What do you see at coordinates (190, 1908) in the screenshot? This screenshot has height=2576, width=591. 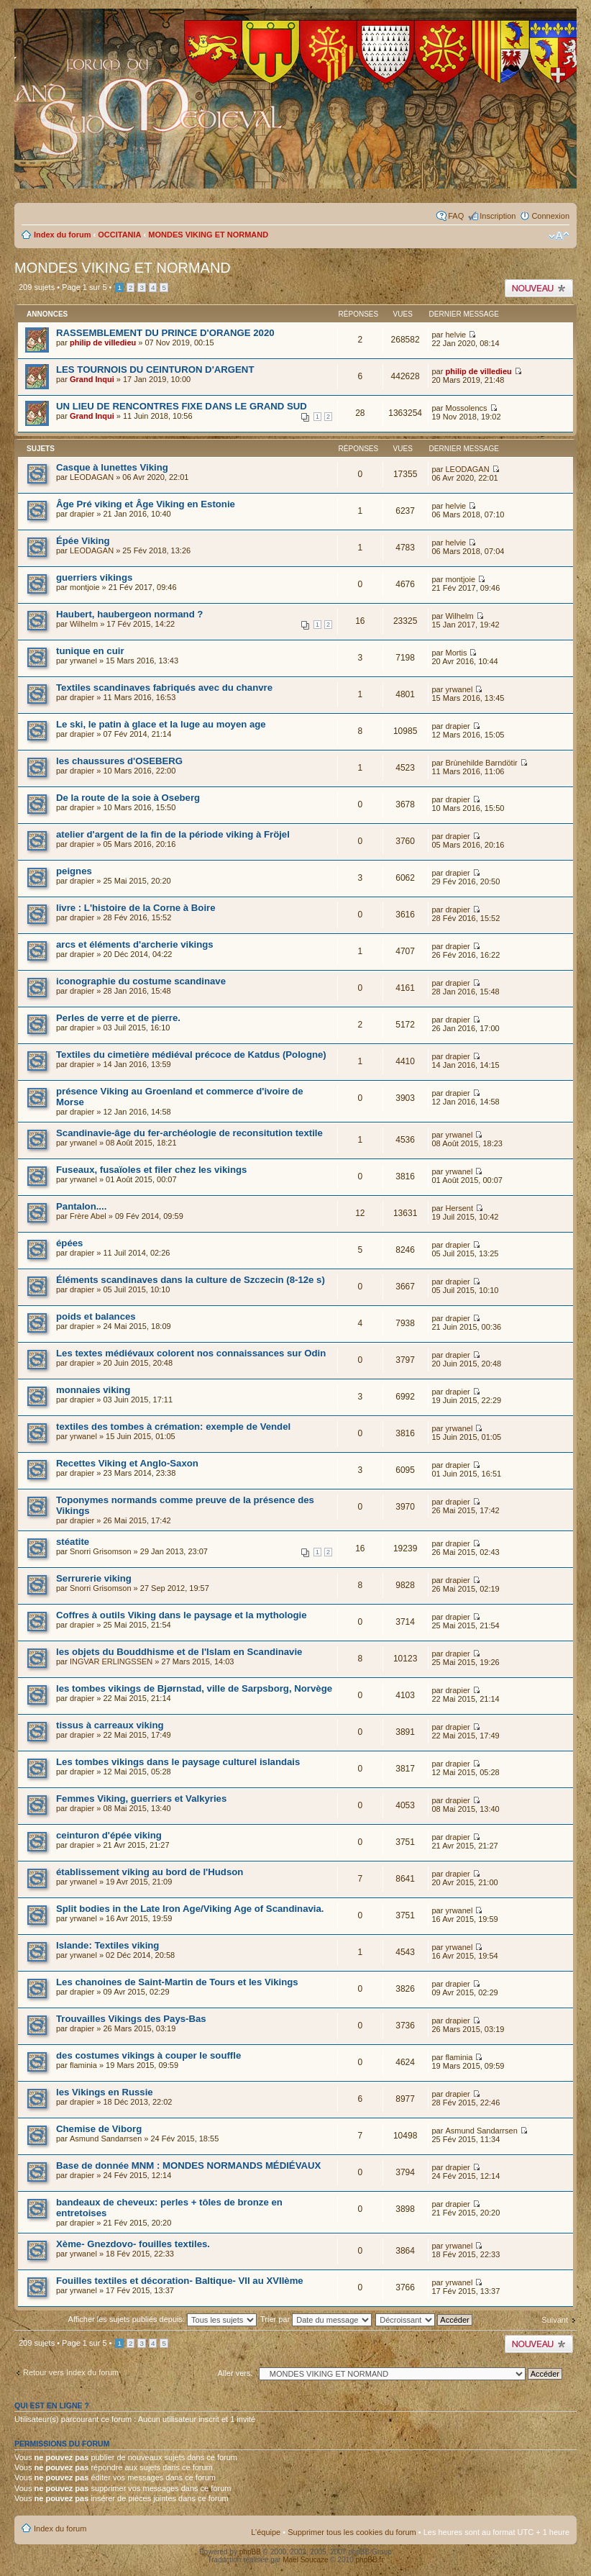 I see `Split bodies in the Late Iron Age/Viking Age of Scandinavia.` at bounding box center [190, 1908].